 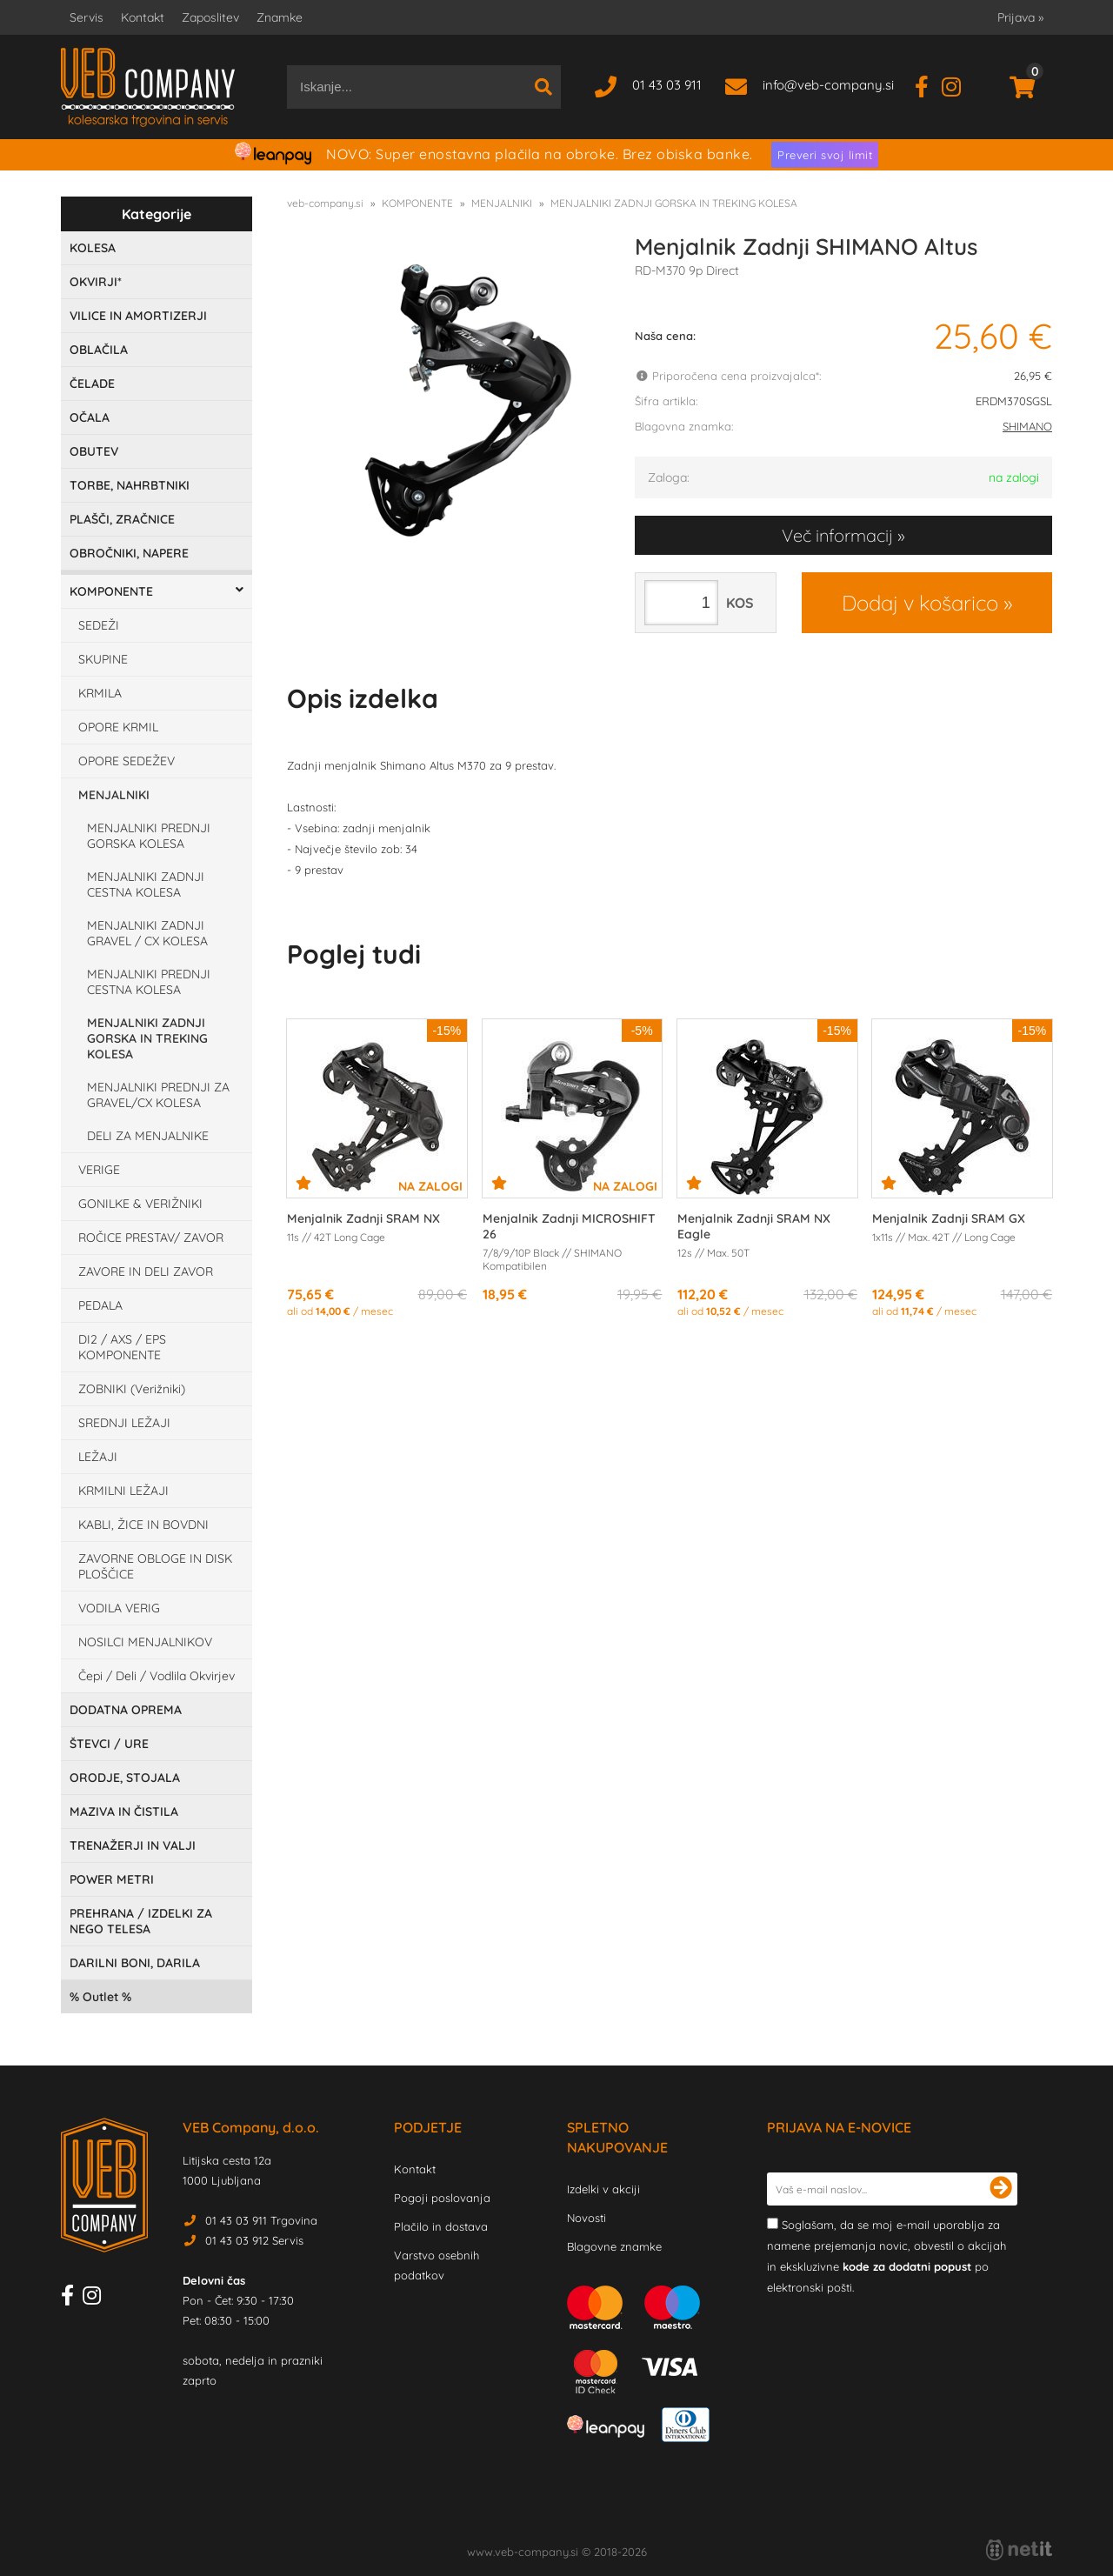 I want to click on ČELADE, so click(x=92, y=383).